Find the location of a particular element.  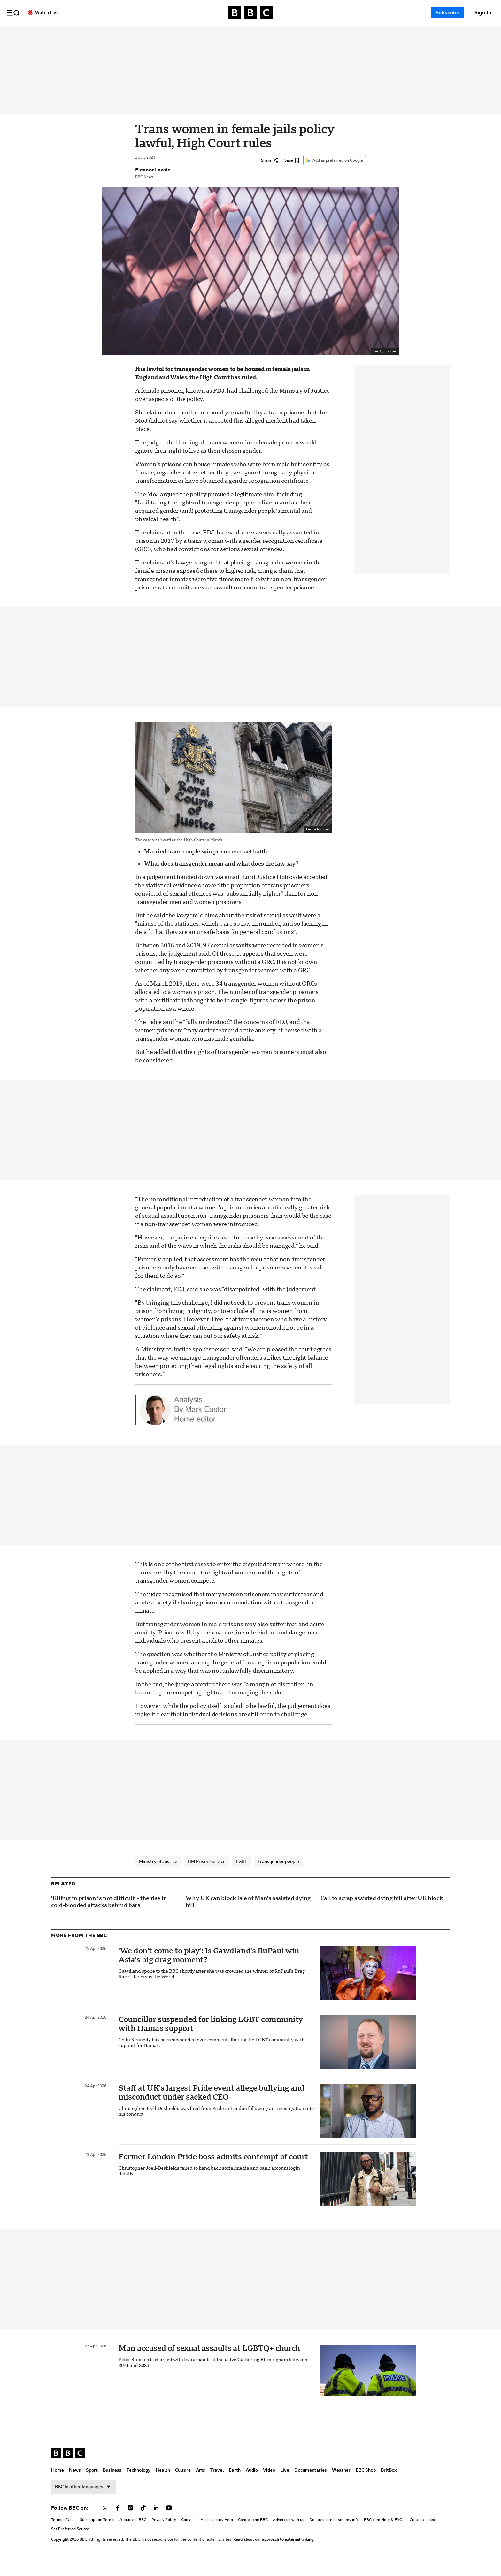

[Follow BBC on linkedin] is located at coordinates (156, 2522).